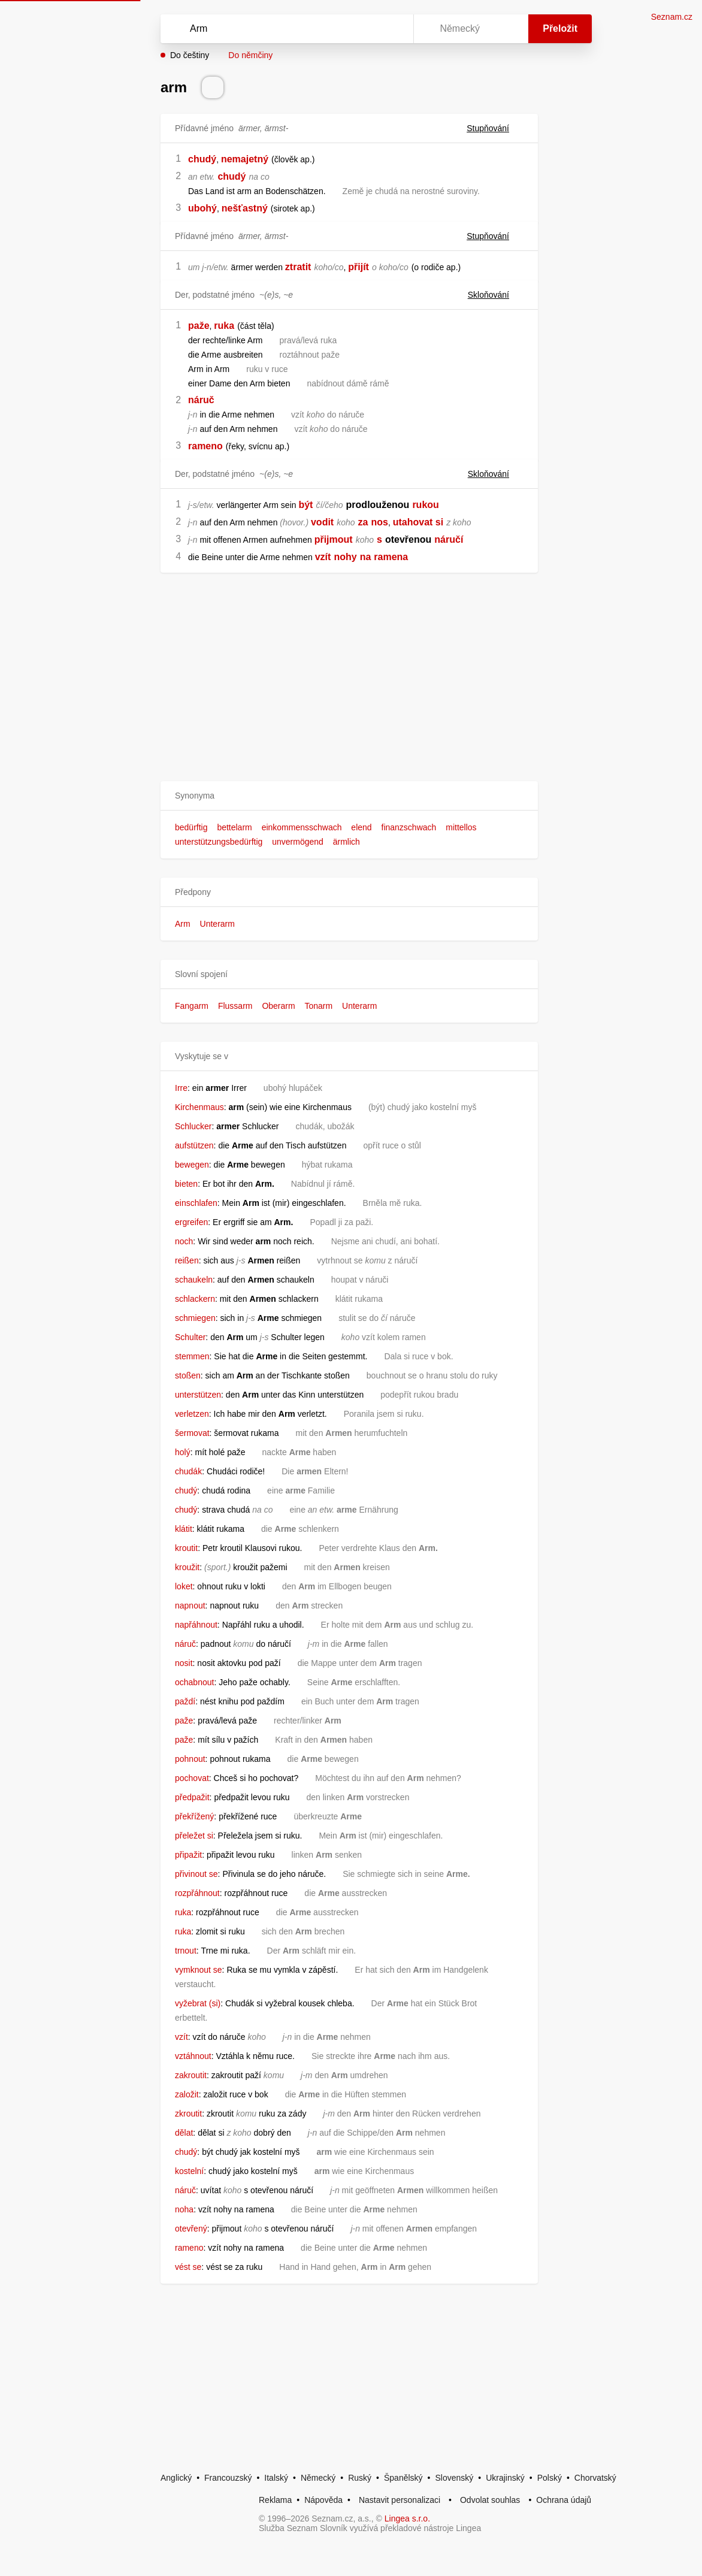  What do you see at coordinates (185, 1950) in the screenshot?
I see `trnout` at bounding box center [185, 1950].